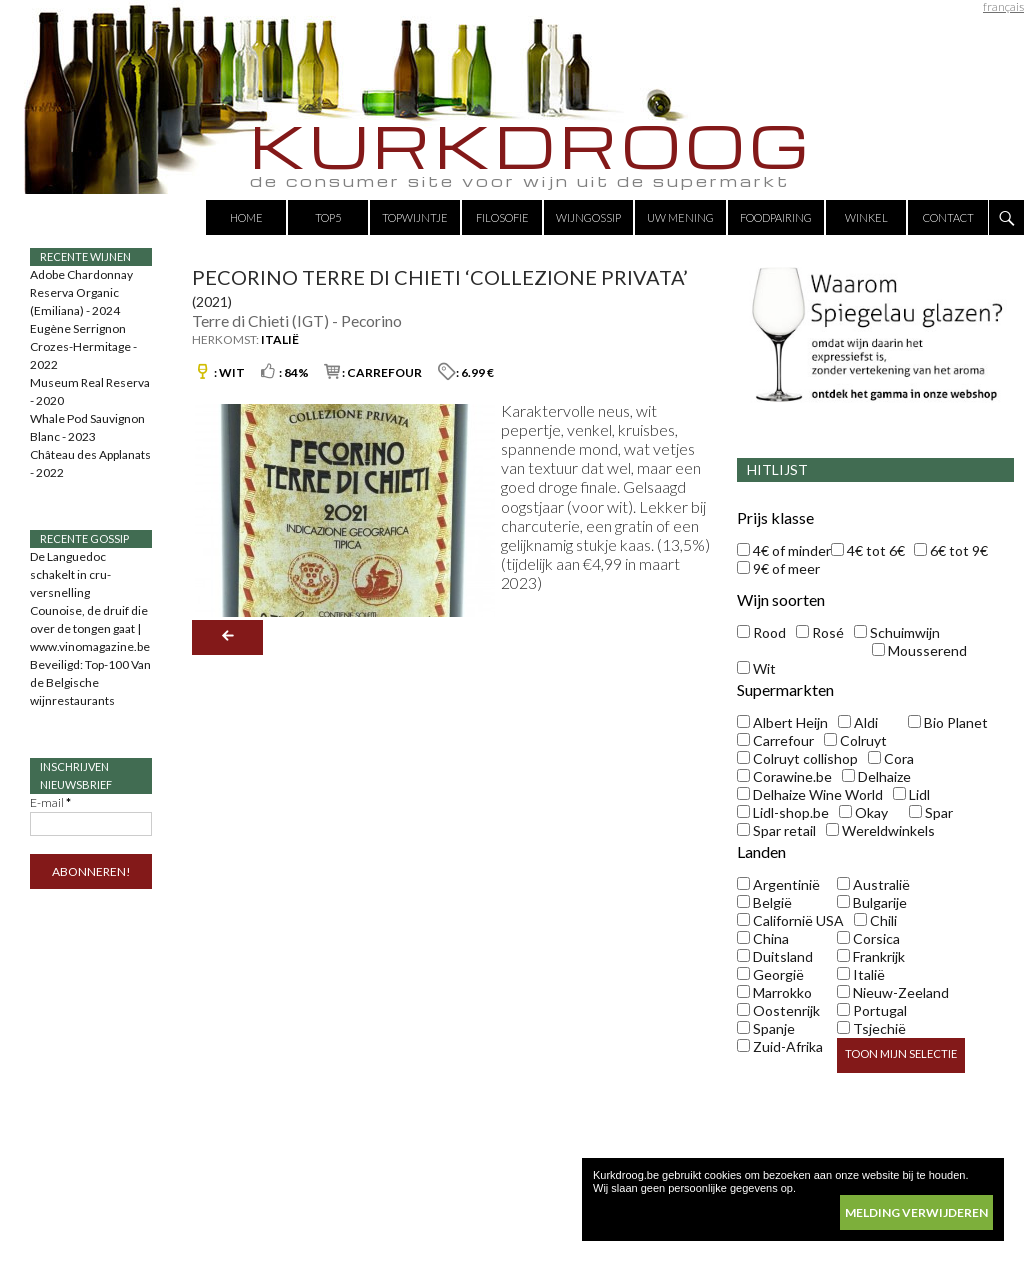 The height and width of the screenshot is (1261, 1024). Describe the element at coordinates (810, 794) in the screenshot. I see `Delhaize Wine World` at that location.